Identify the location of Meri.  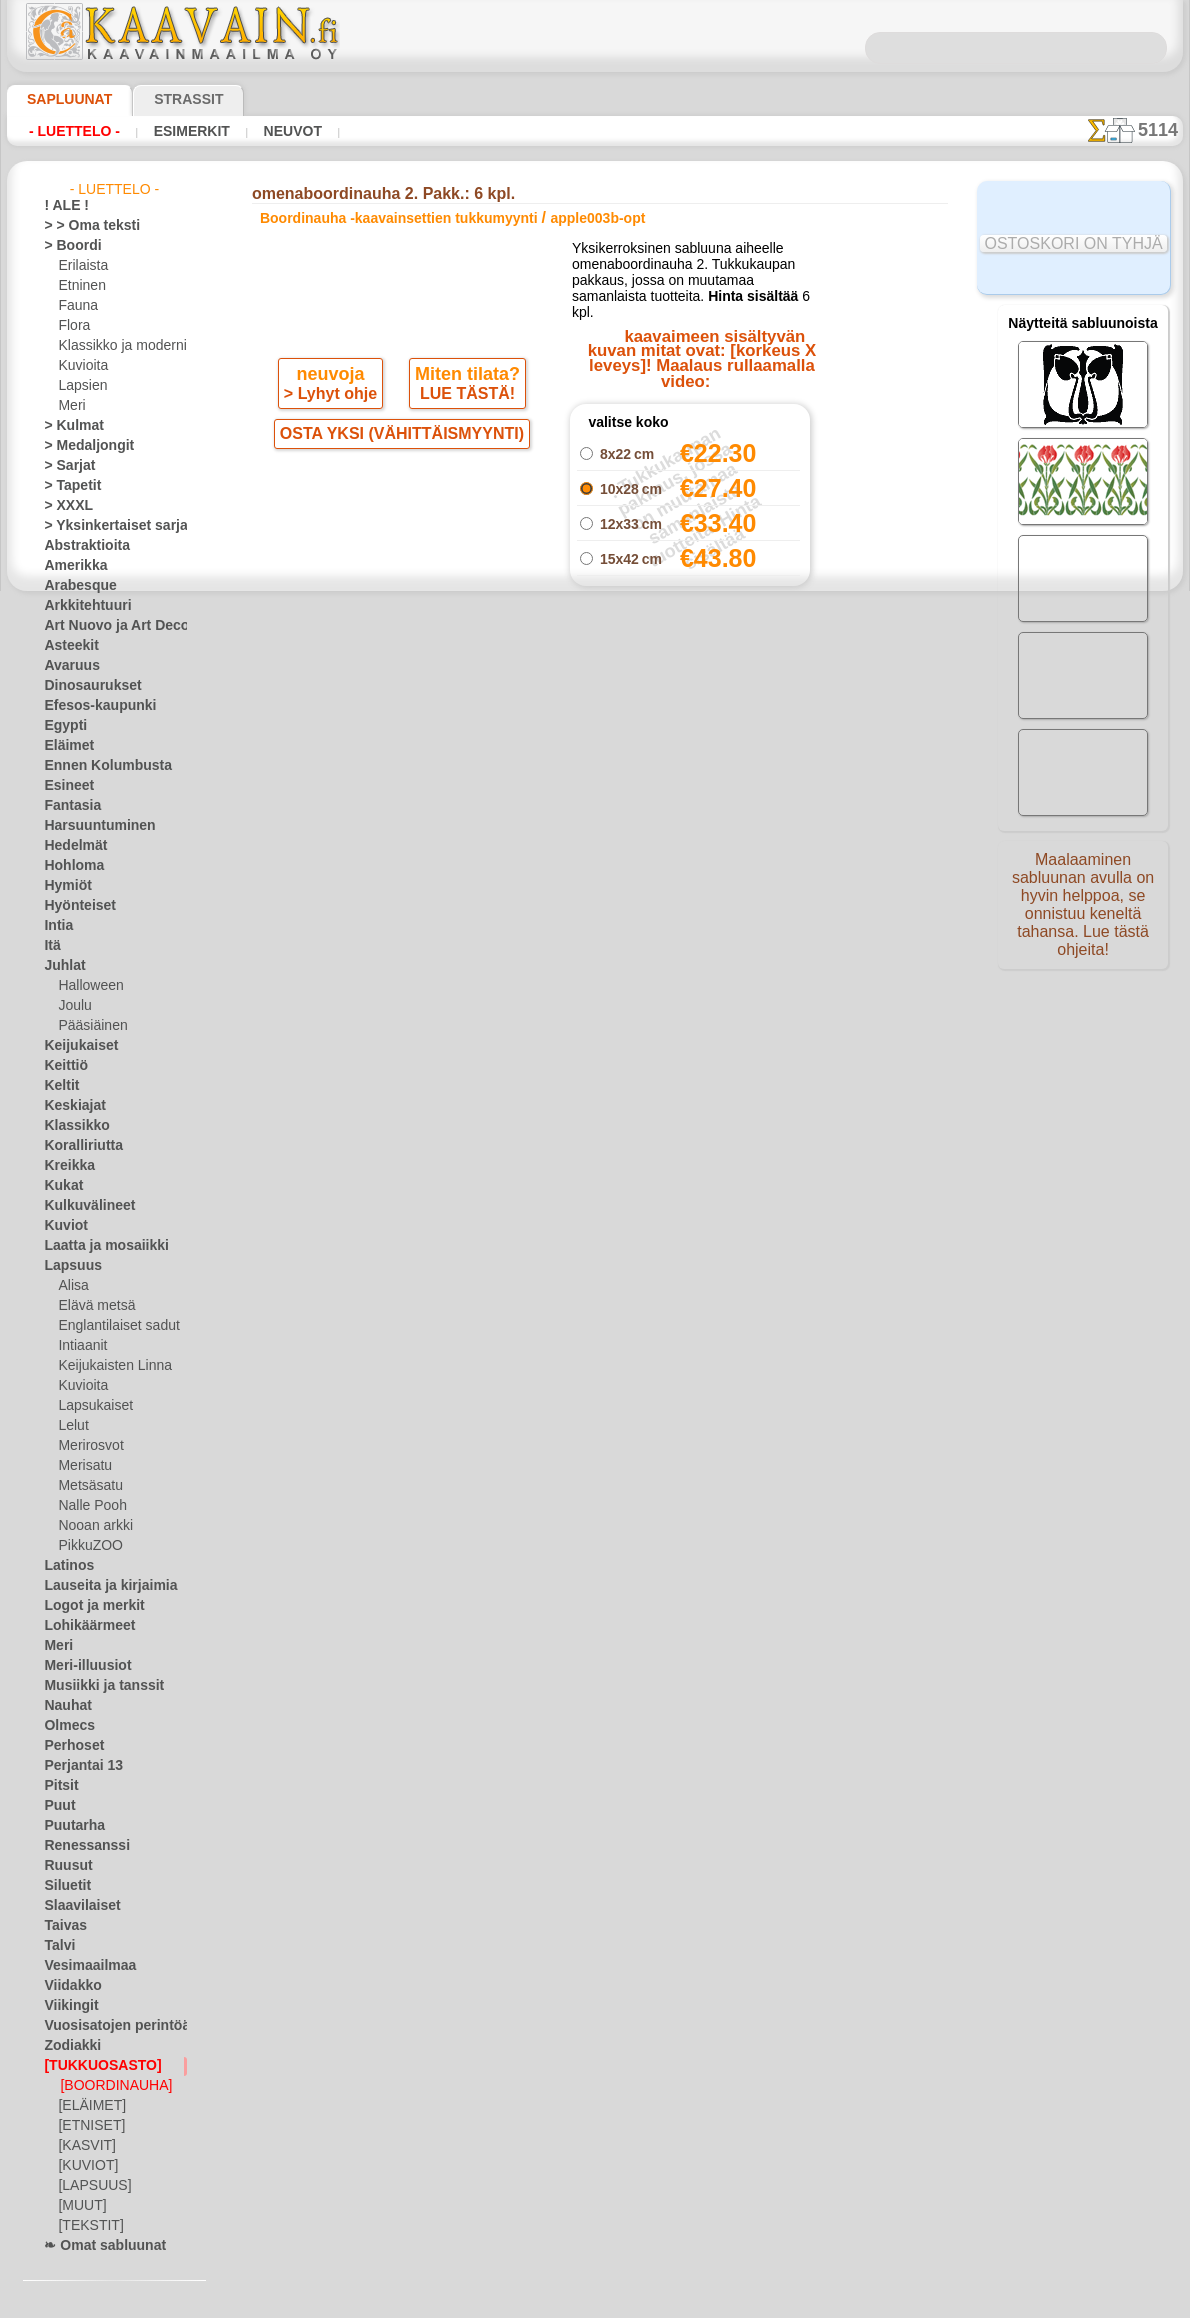
(71, 406).